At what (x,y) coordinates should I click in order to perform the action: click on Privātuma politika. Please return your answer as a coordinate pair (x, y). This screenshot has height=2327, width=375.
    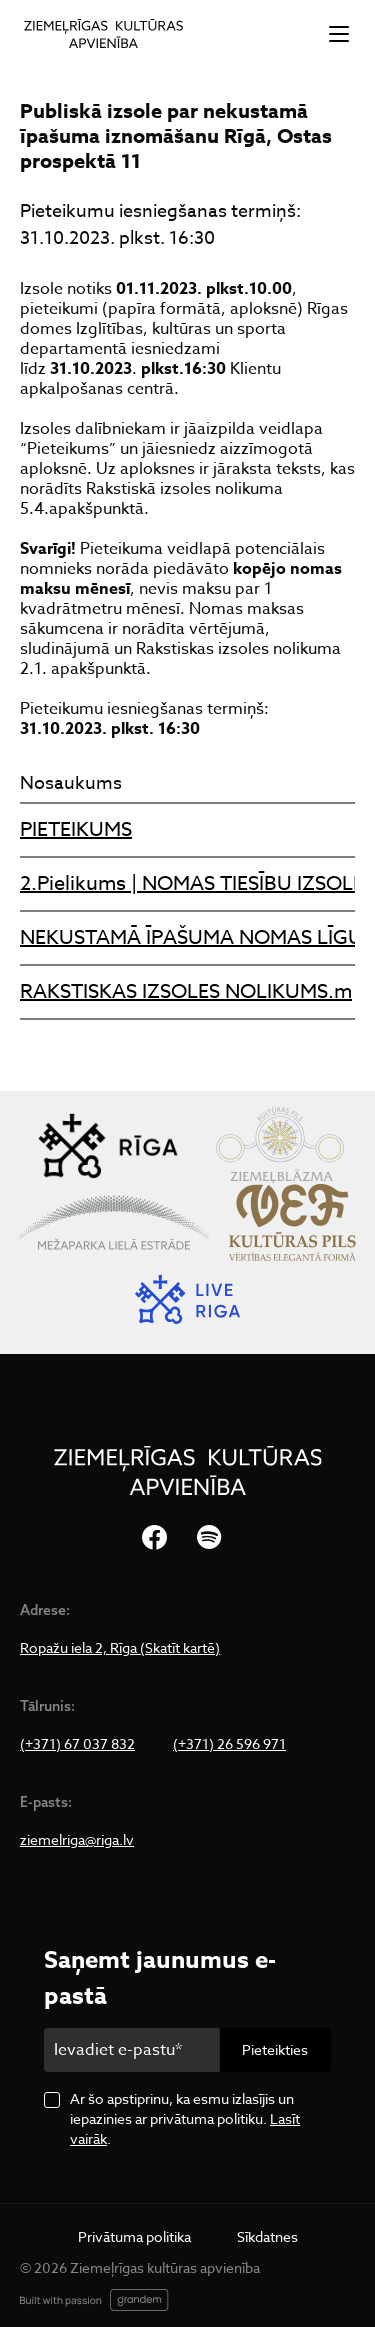
    Looking at the image, I should click on (134, 2236).